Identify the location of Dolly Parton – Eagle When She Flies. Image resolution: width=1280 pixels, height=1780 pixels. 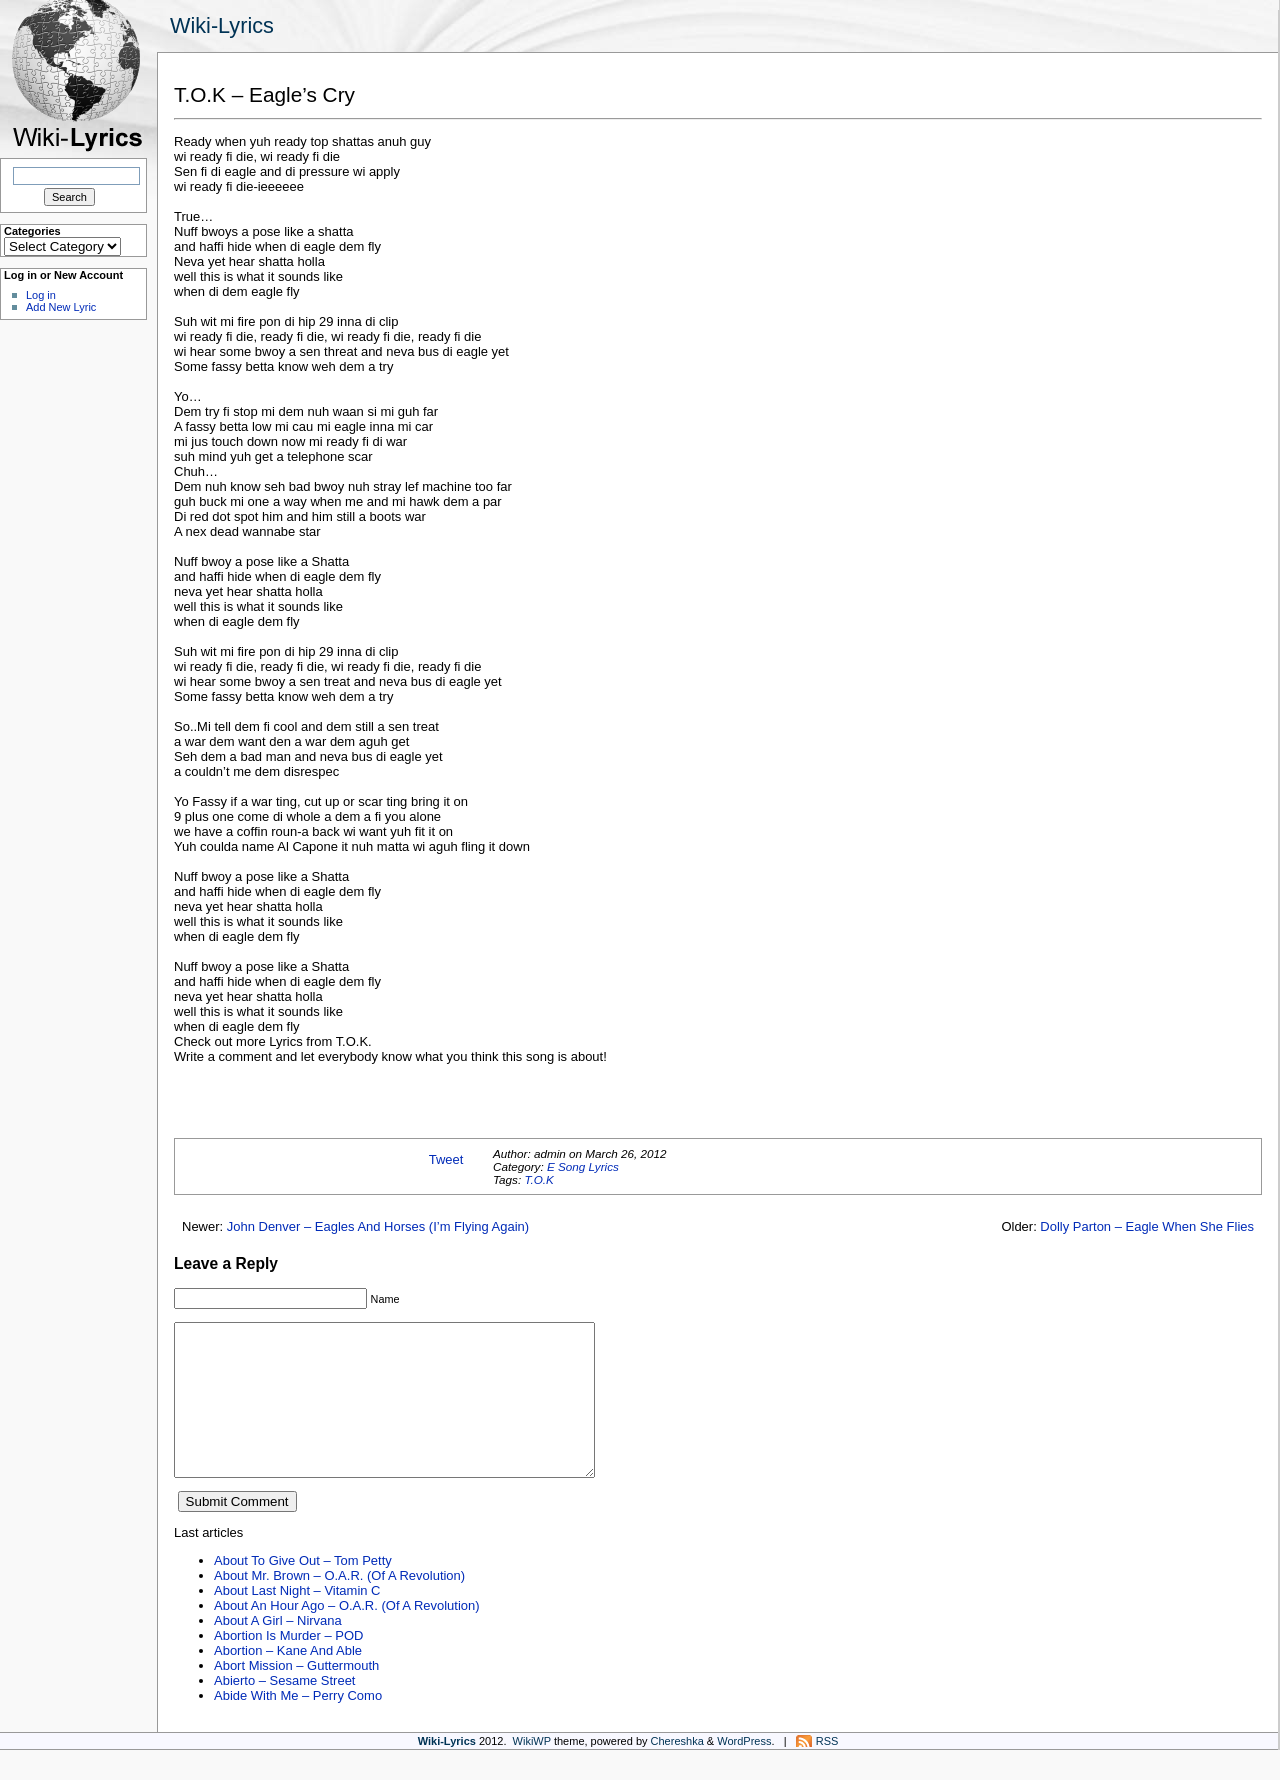
(1147, 1226).